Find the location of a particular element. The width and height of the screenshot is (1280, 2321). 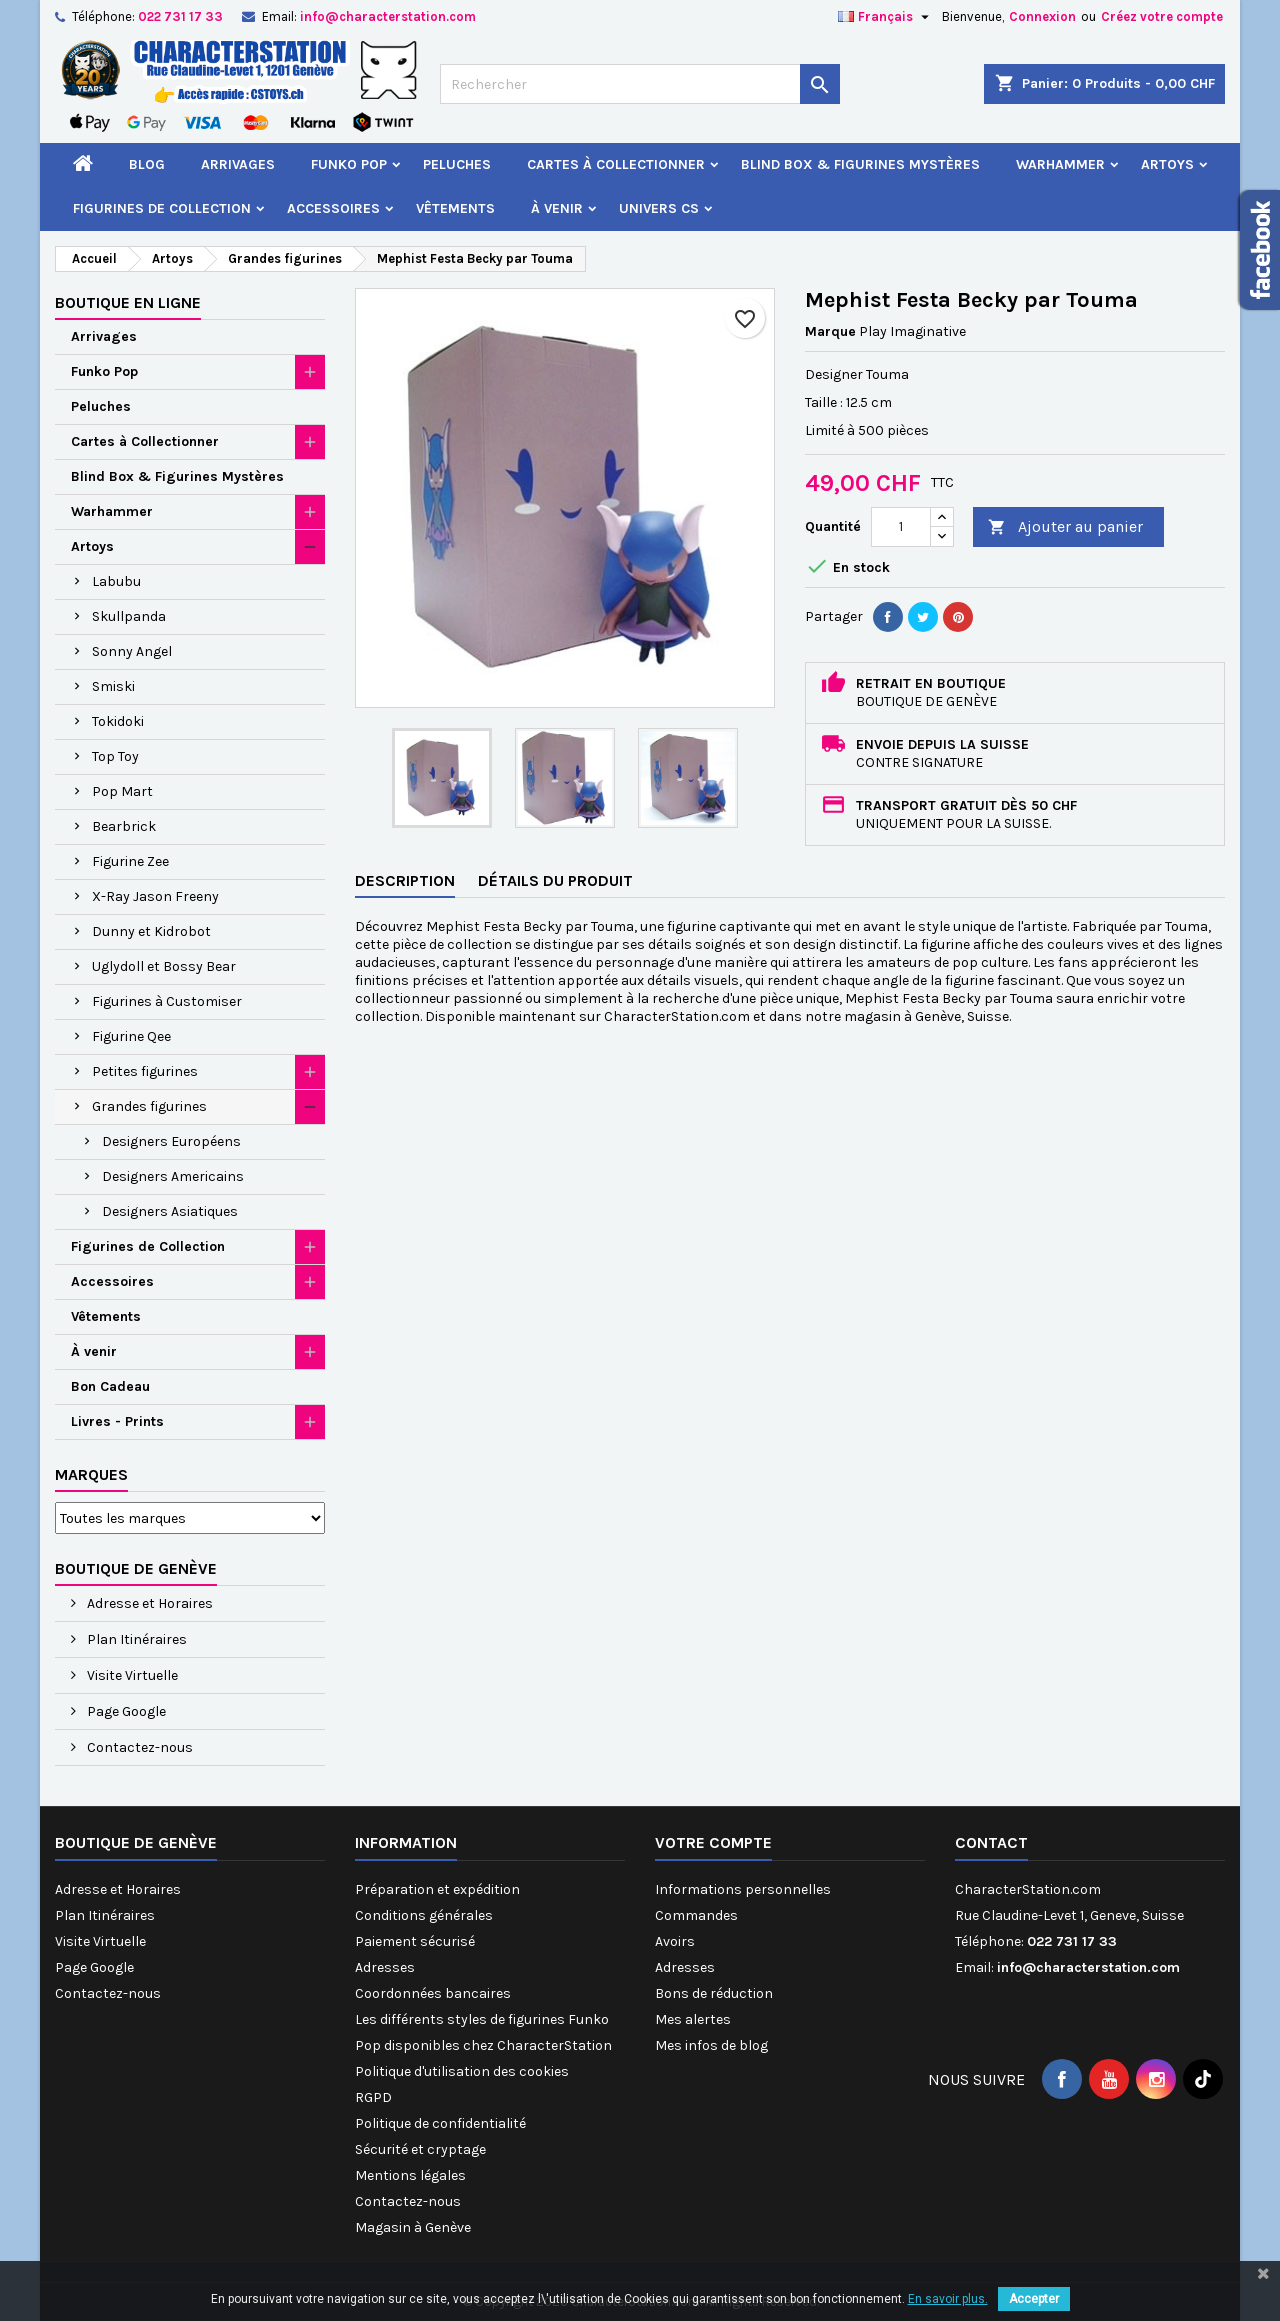

Visite Virtuelle is located at coordinates (131, 1675).